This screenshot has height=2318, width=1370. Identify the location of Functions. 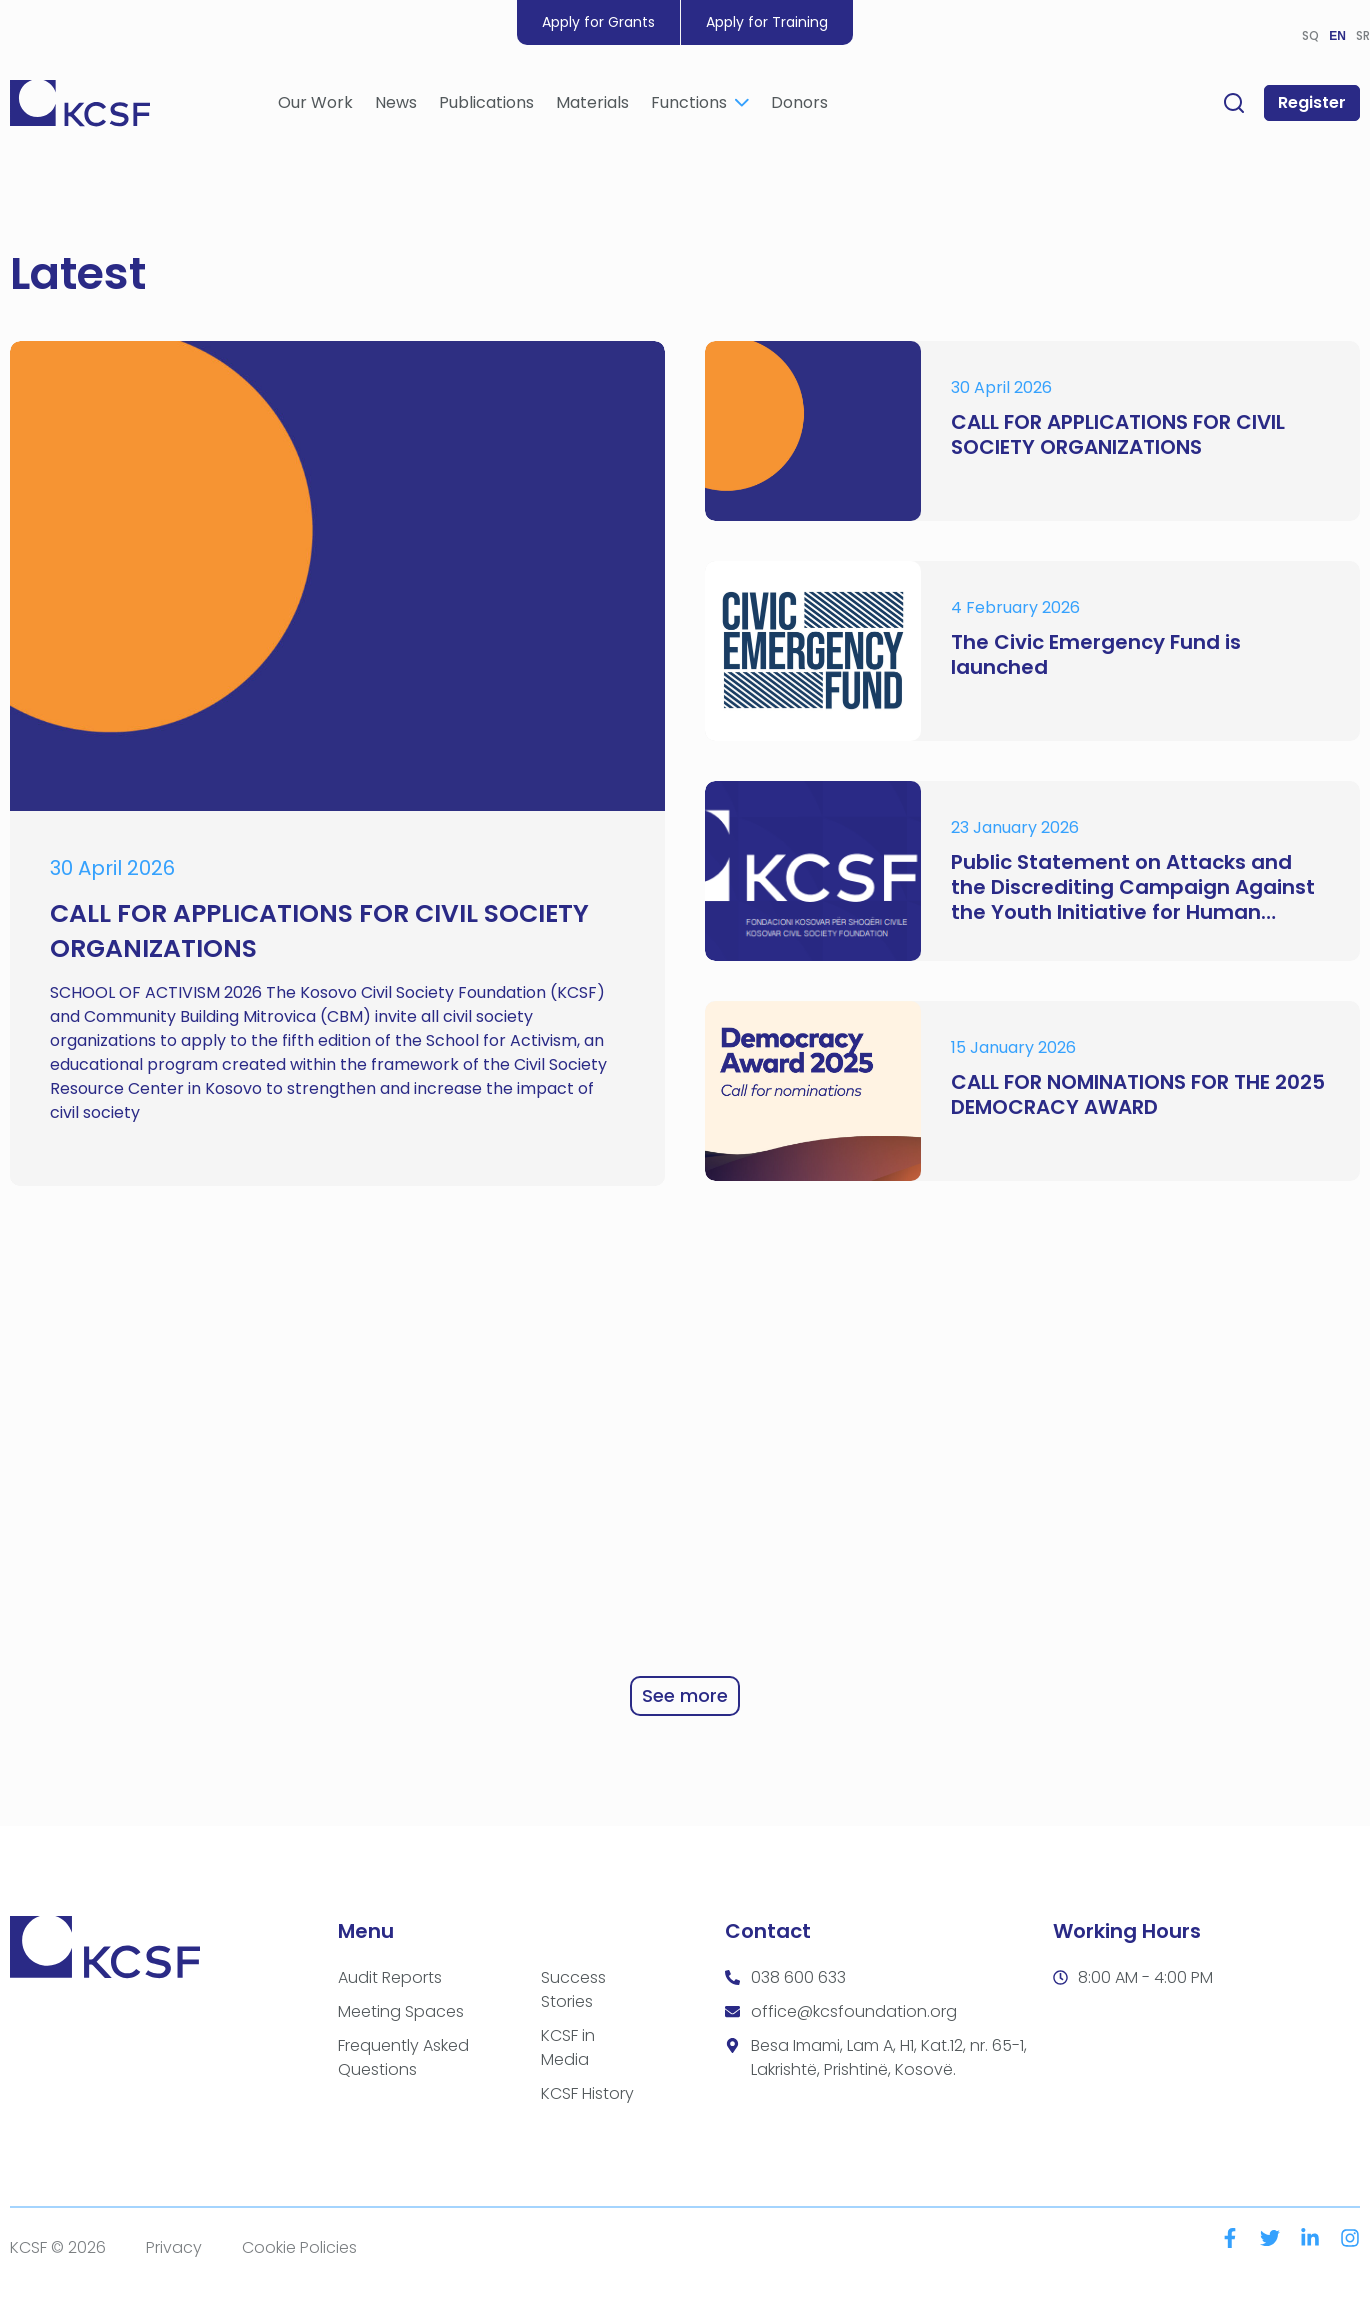
(700, 106).